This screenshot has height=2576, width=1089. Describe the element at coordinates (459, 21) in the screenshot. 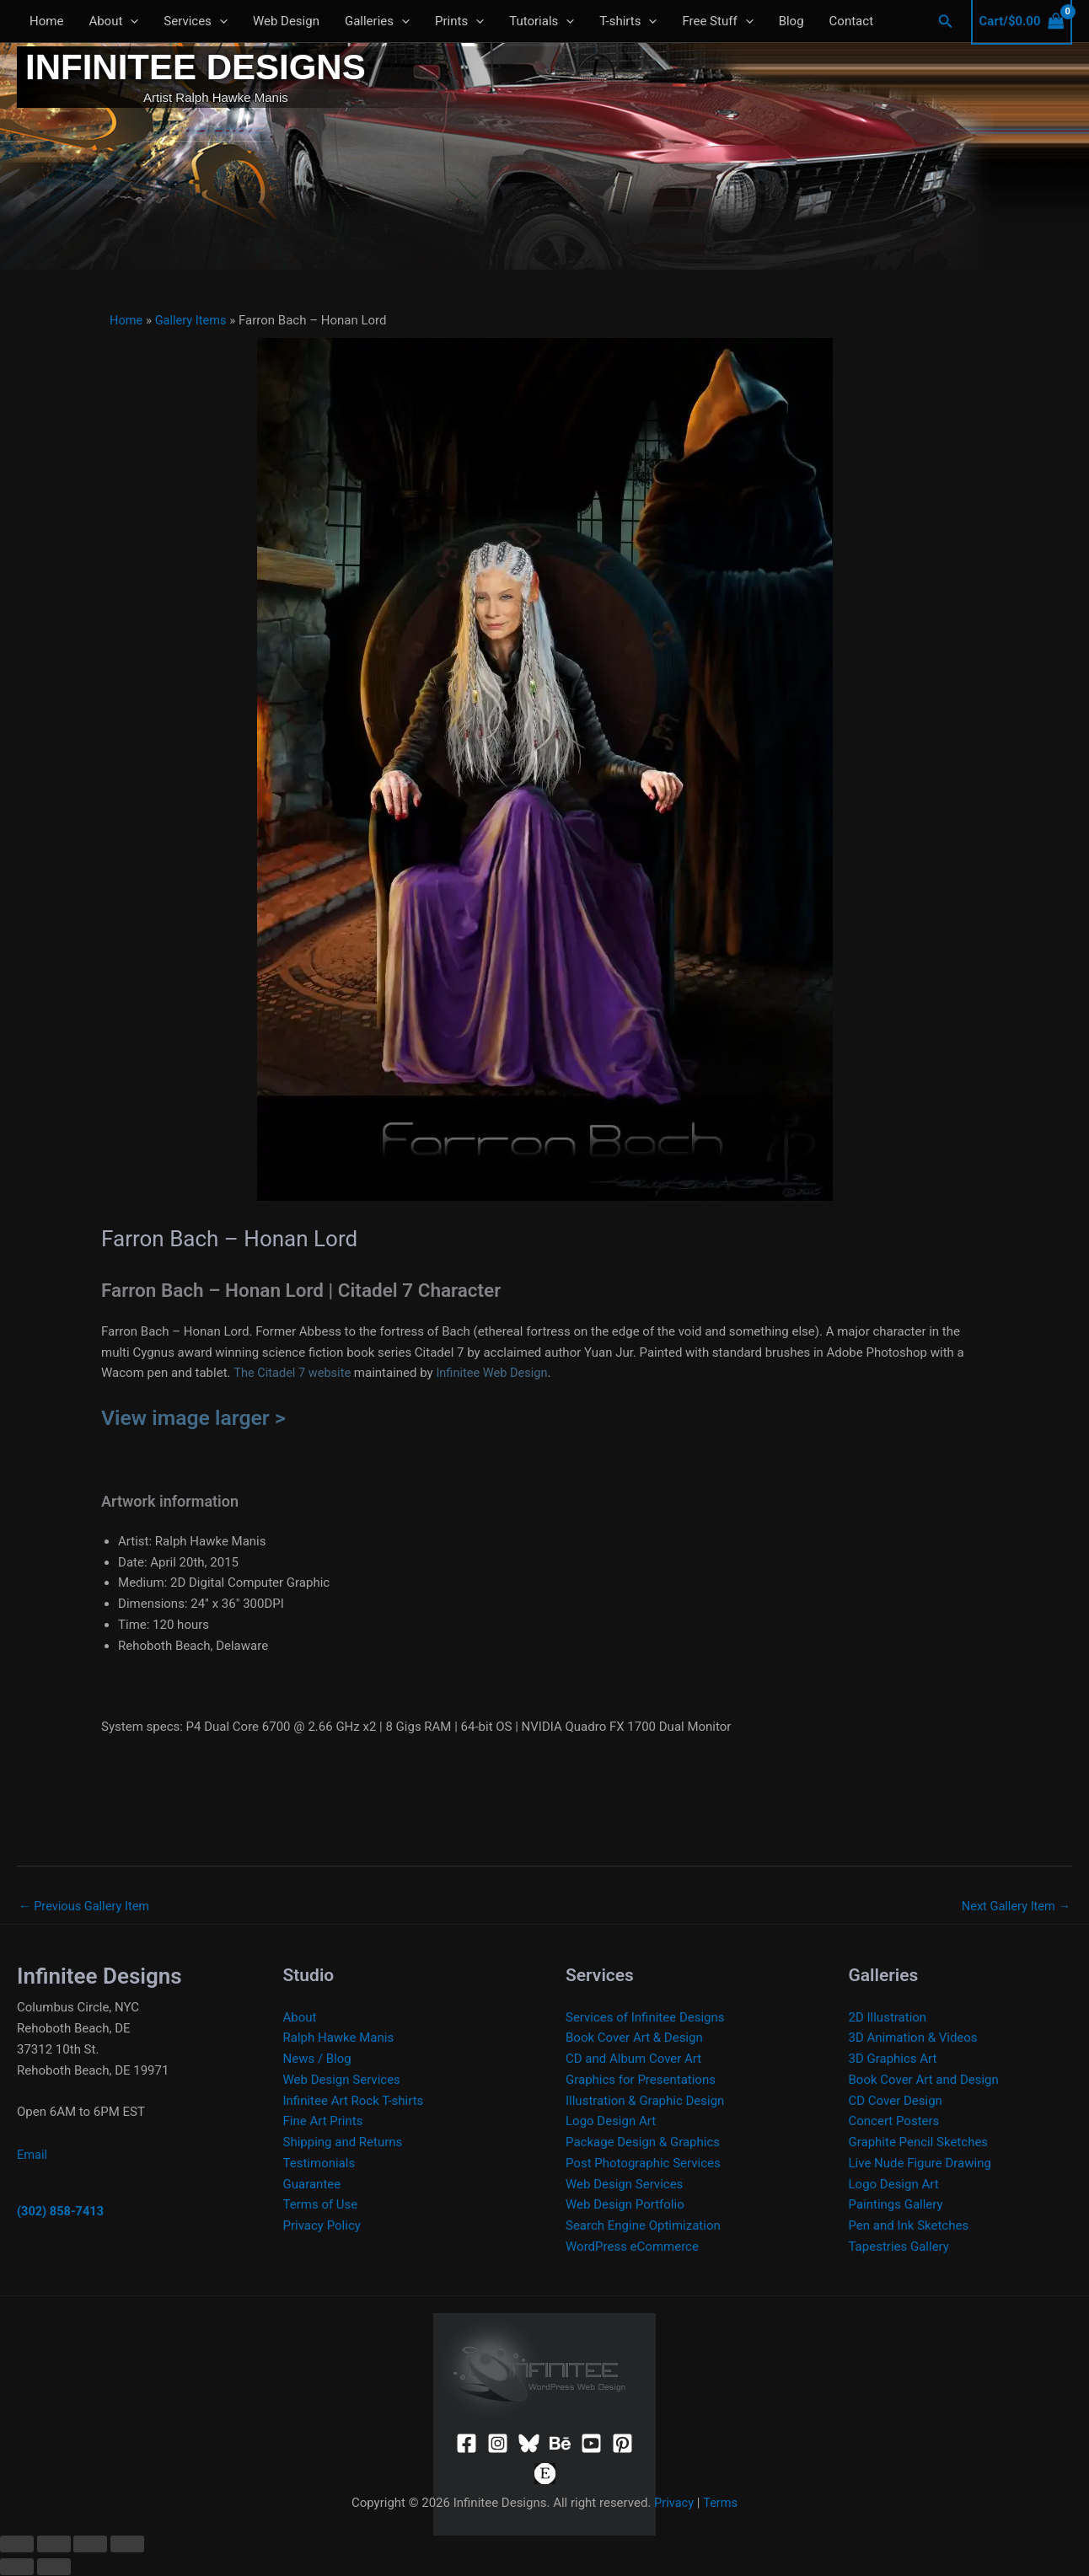

I see `Prints` at that location.